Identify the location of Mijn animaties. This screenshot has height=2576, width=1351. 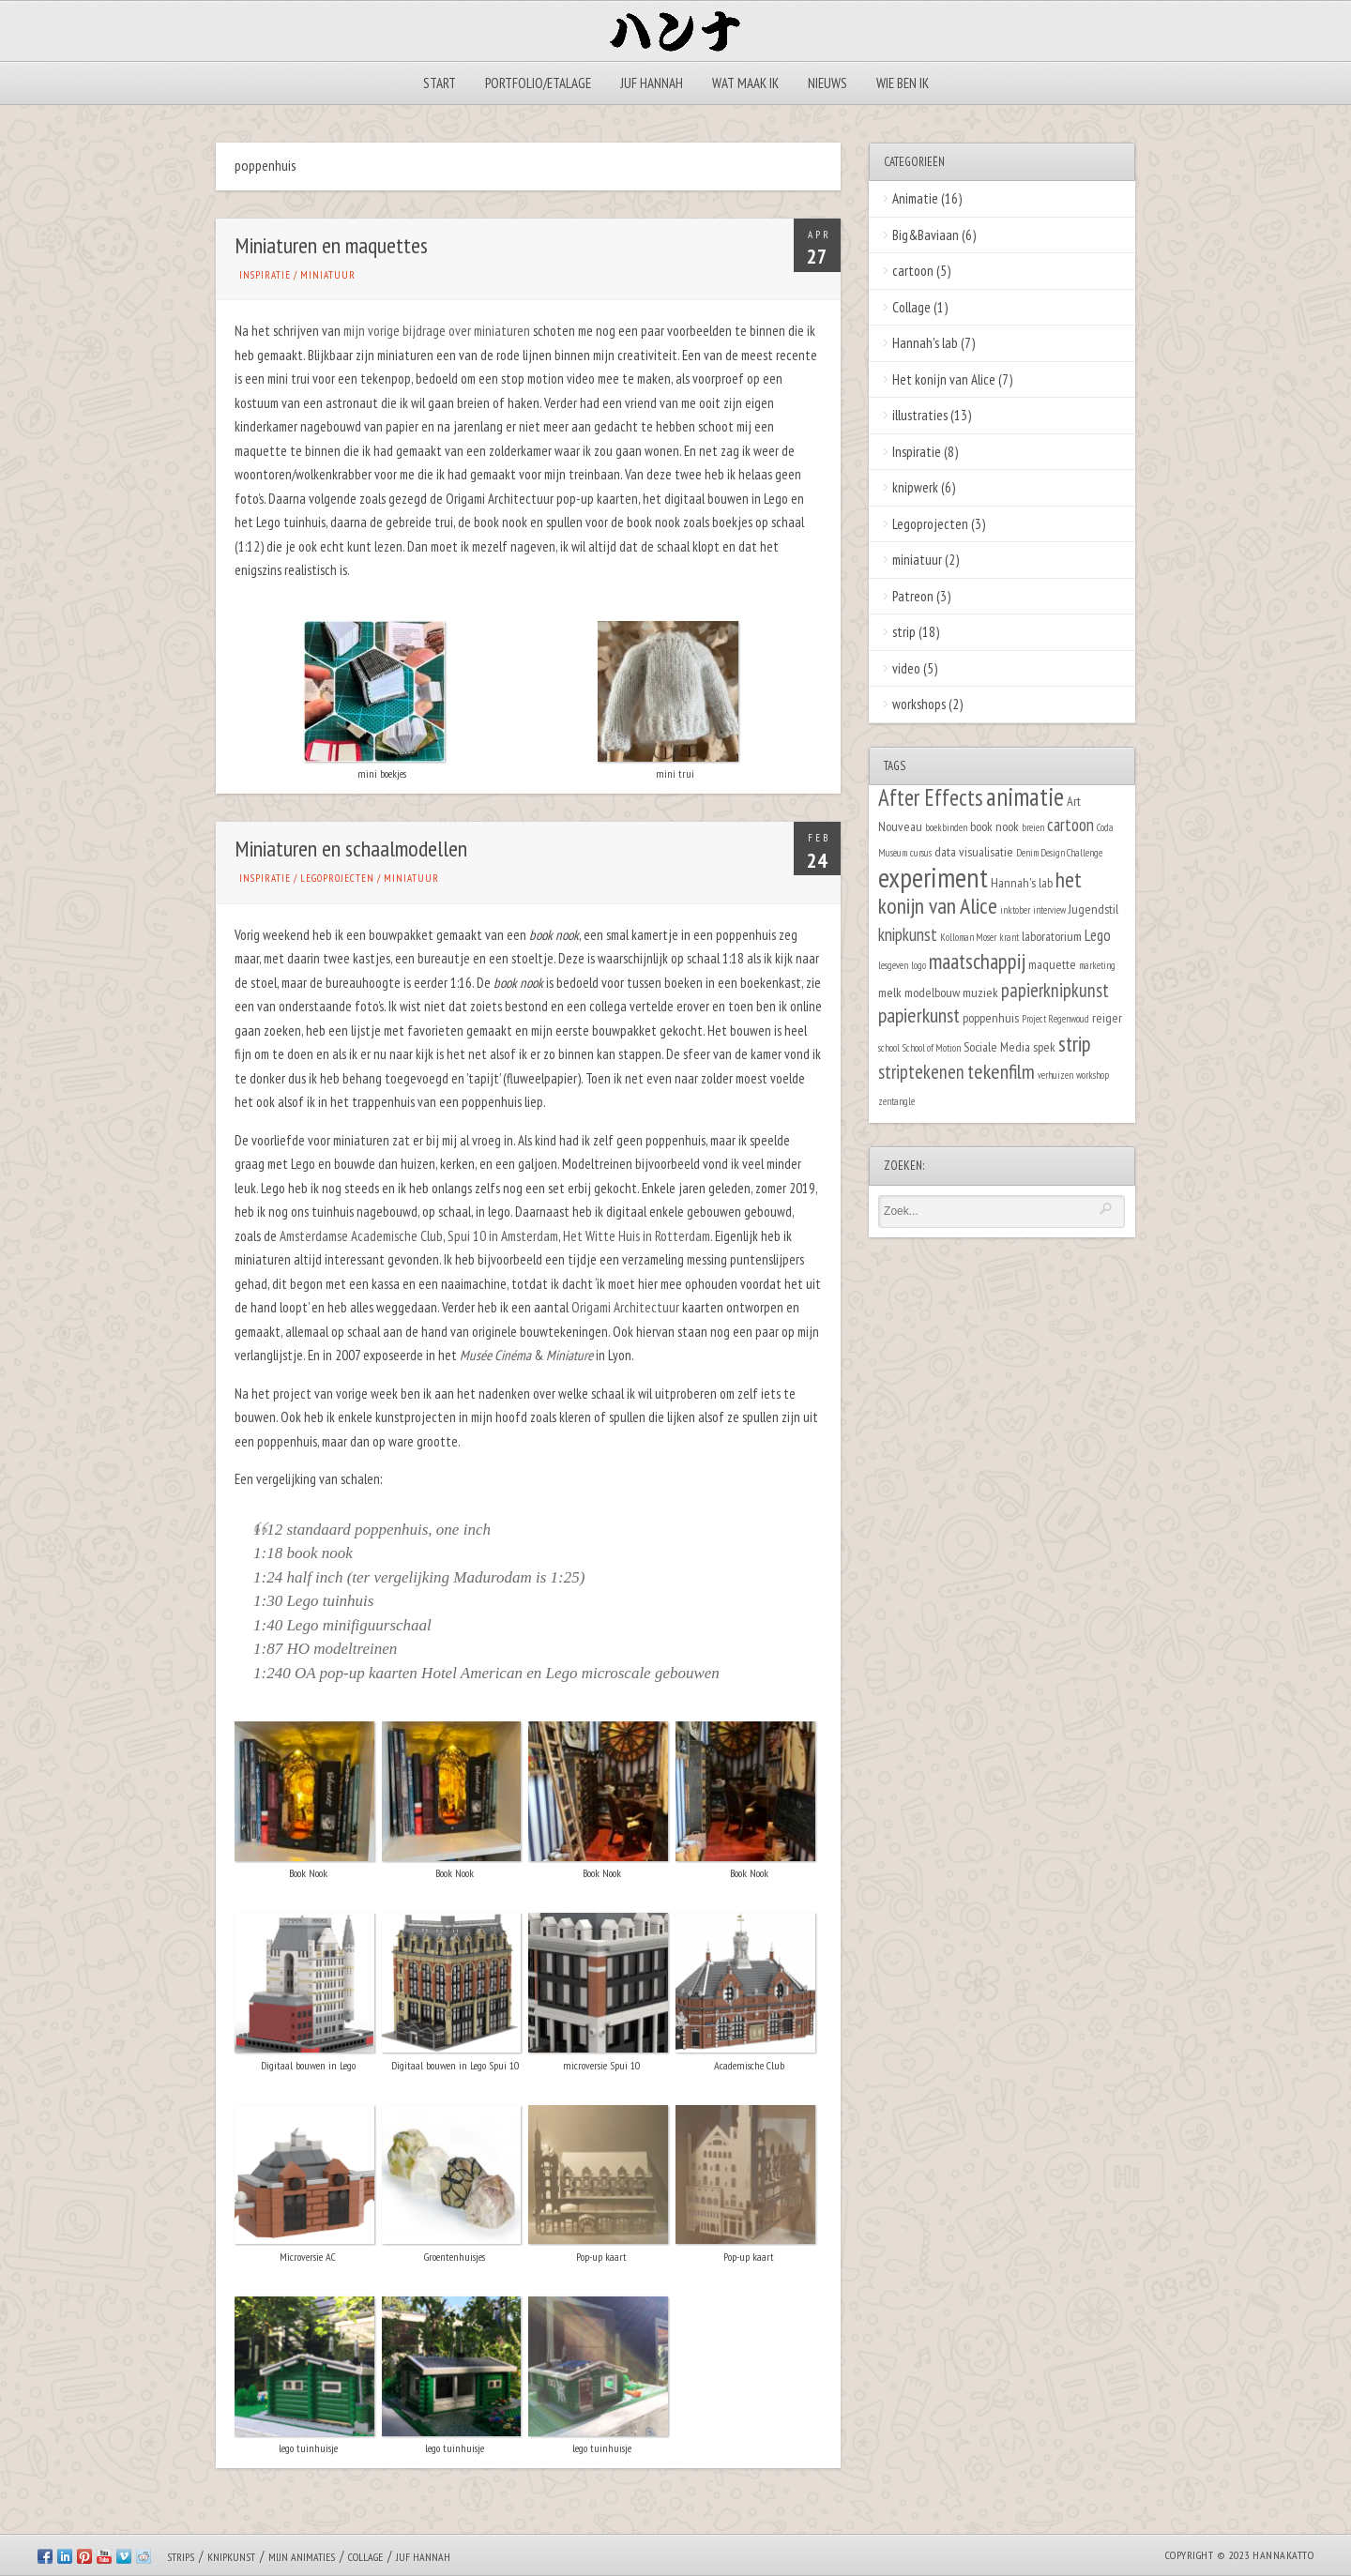
(301, 2557).